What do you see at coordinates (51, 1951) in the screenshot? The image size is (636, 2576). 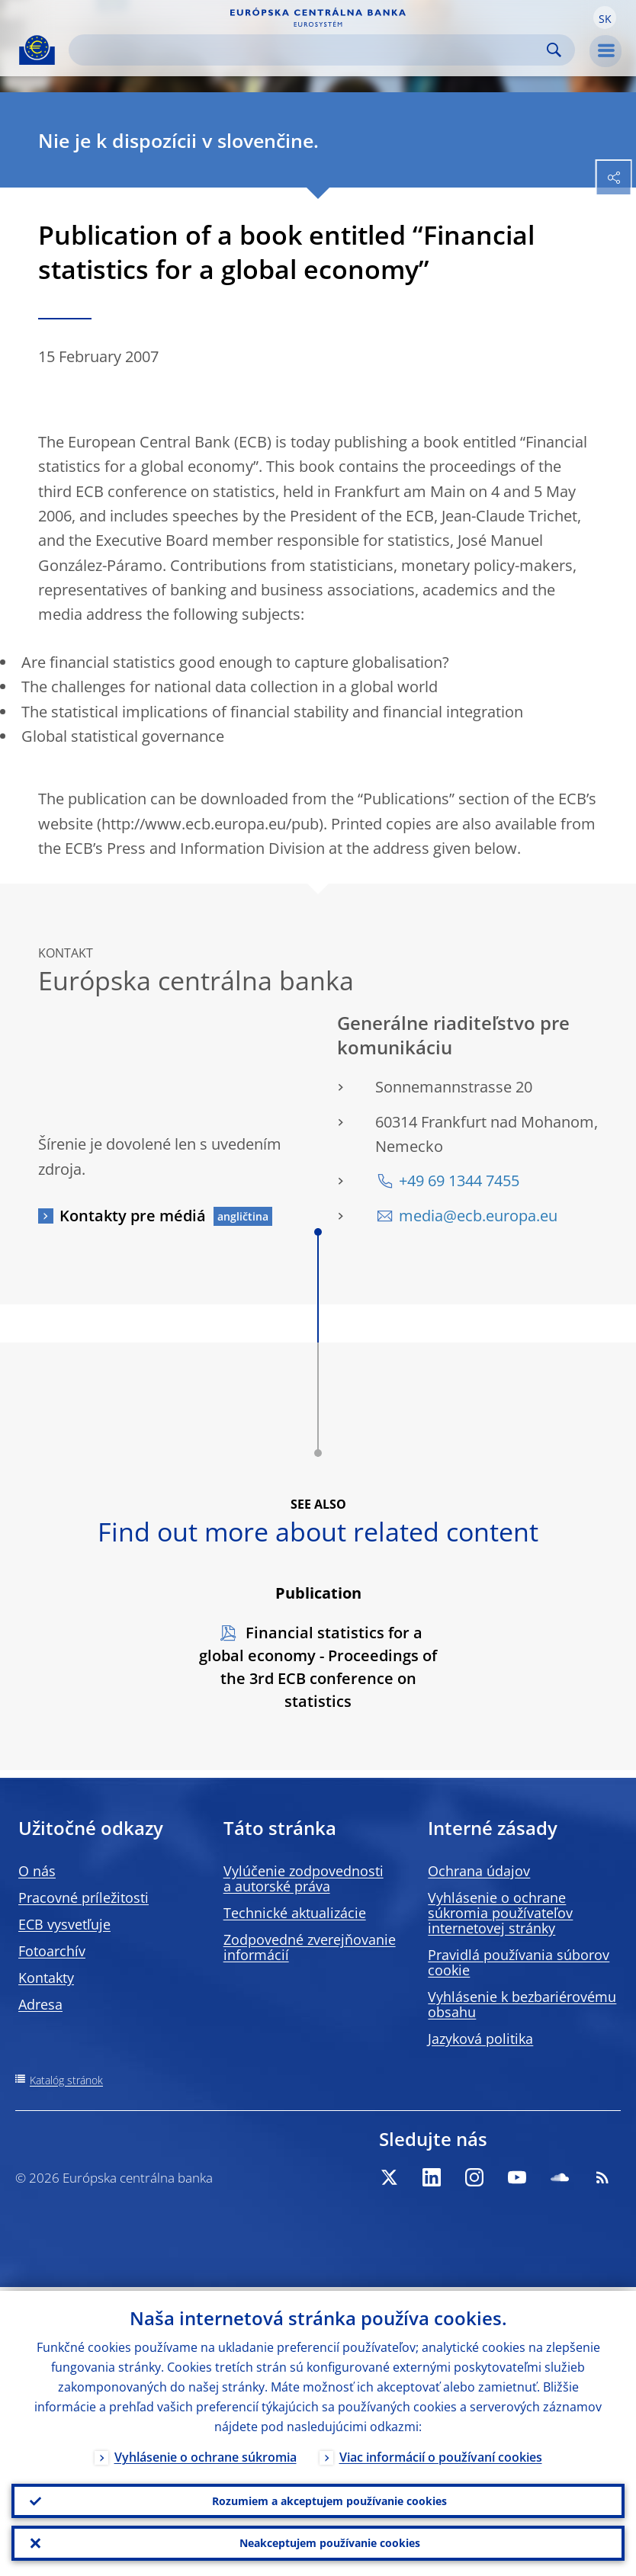 I see `Fotoarchív` at bounding box center [51, 1951].